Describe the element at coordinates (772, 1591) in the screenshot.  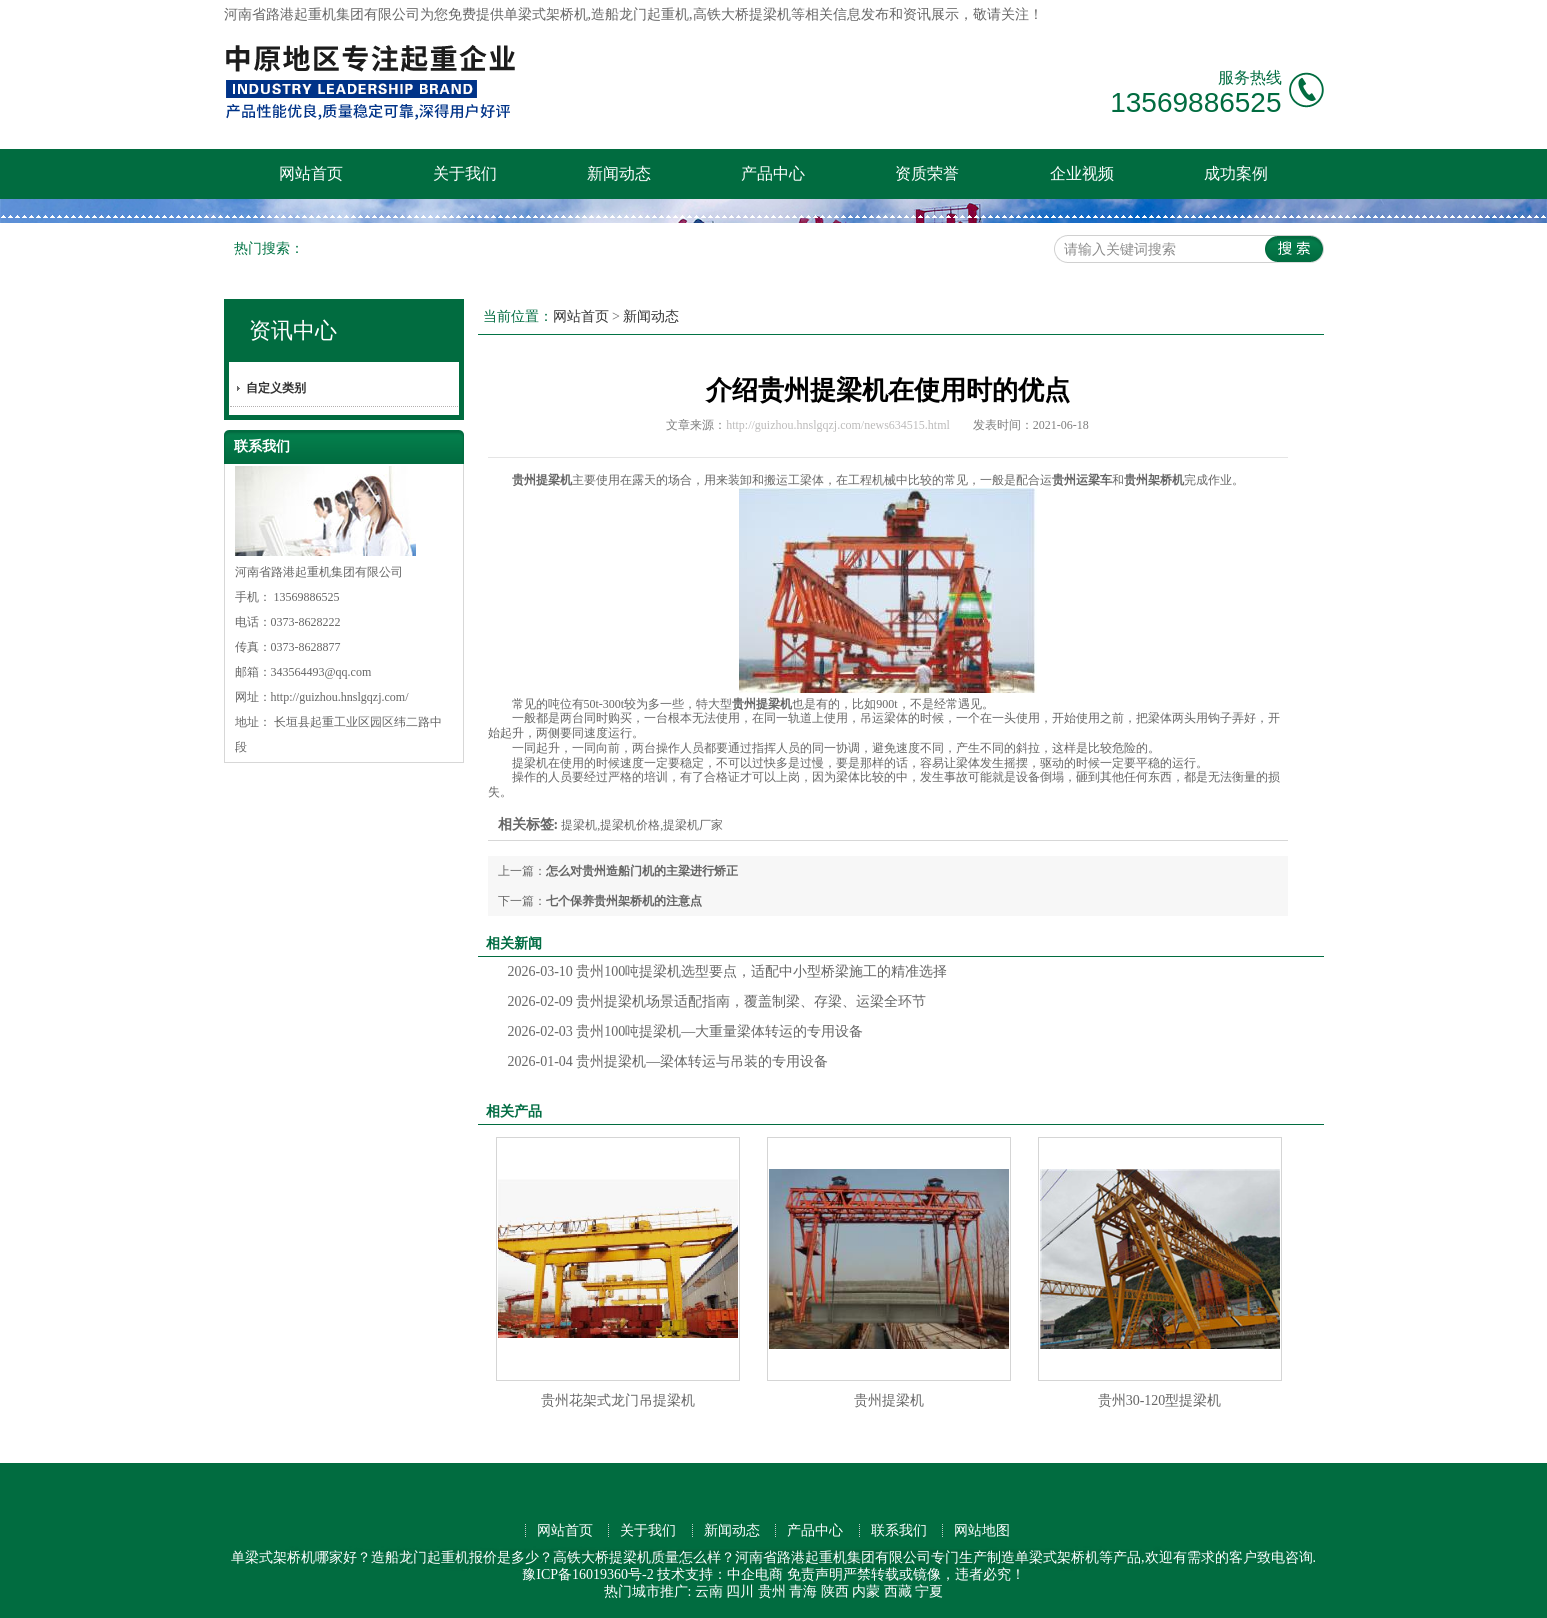
I see `贵州` at that location.